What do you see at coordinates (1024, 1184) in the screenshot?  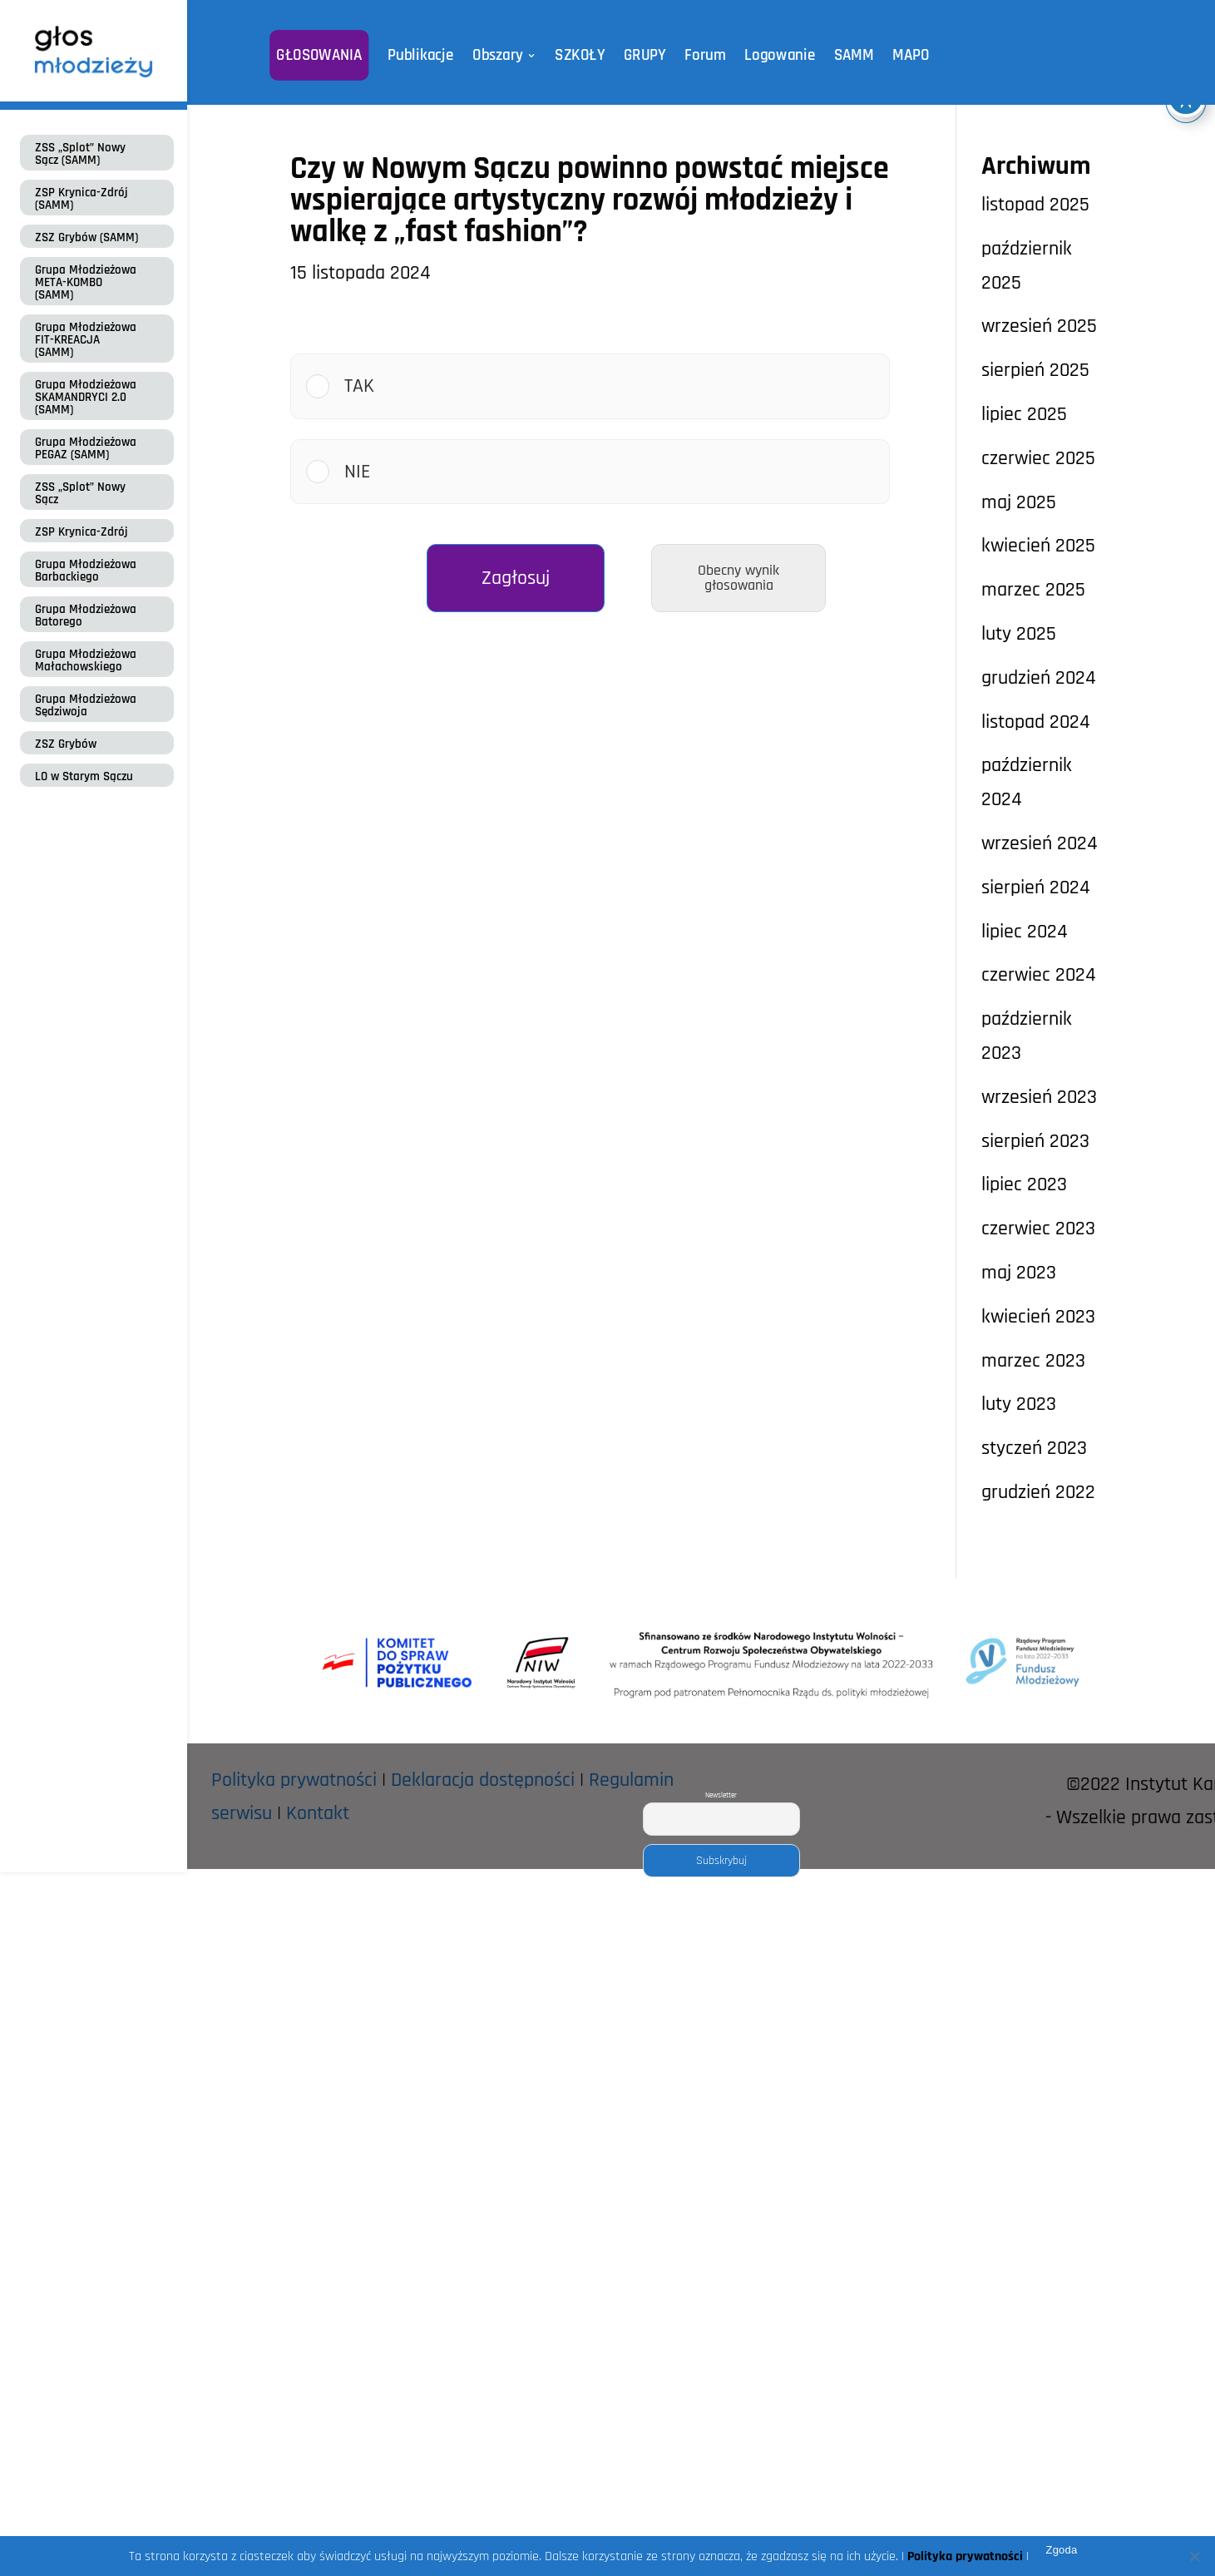 I see `lipiec 2023` at bounding box center [1024, 1184].